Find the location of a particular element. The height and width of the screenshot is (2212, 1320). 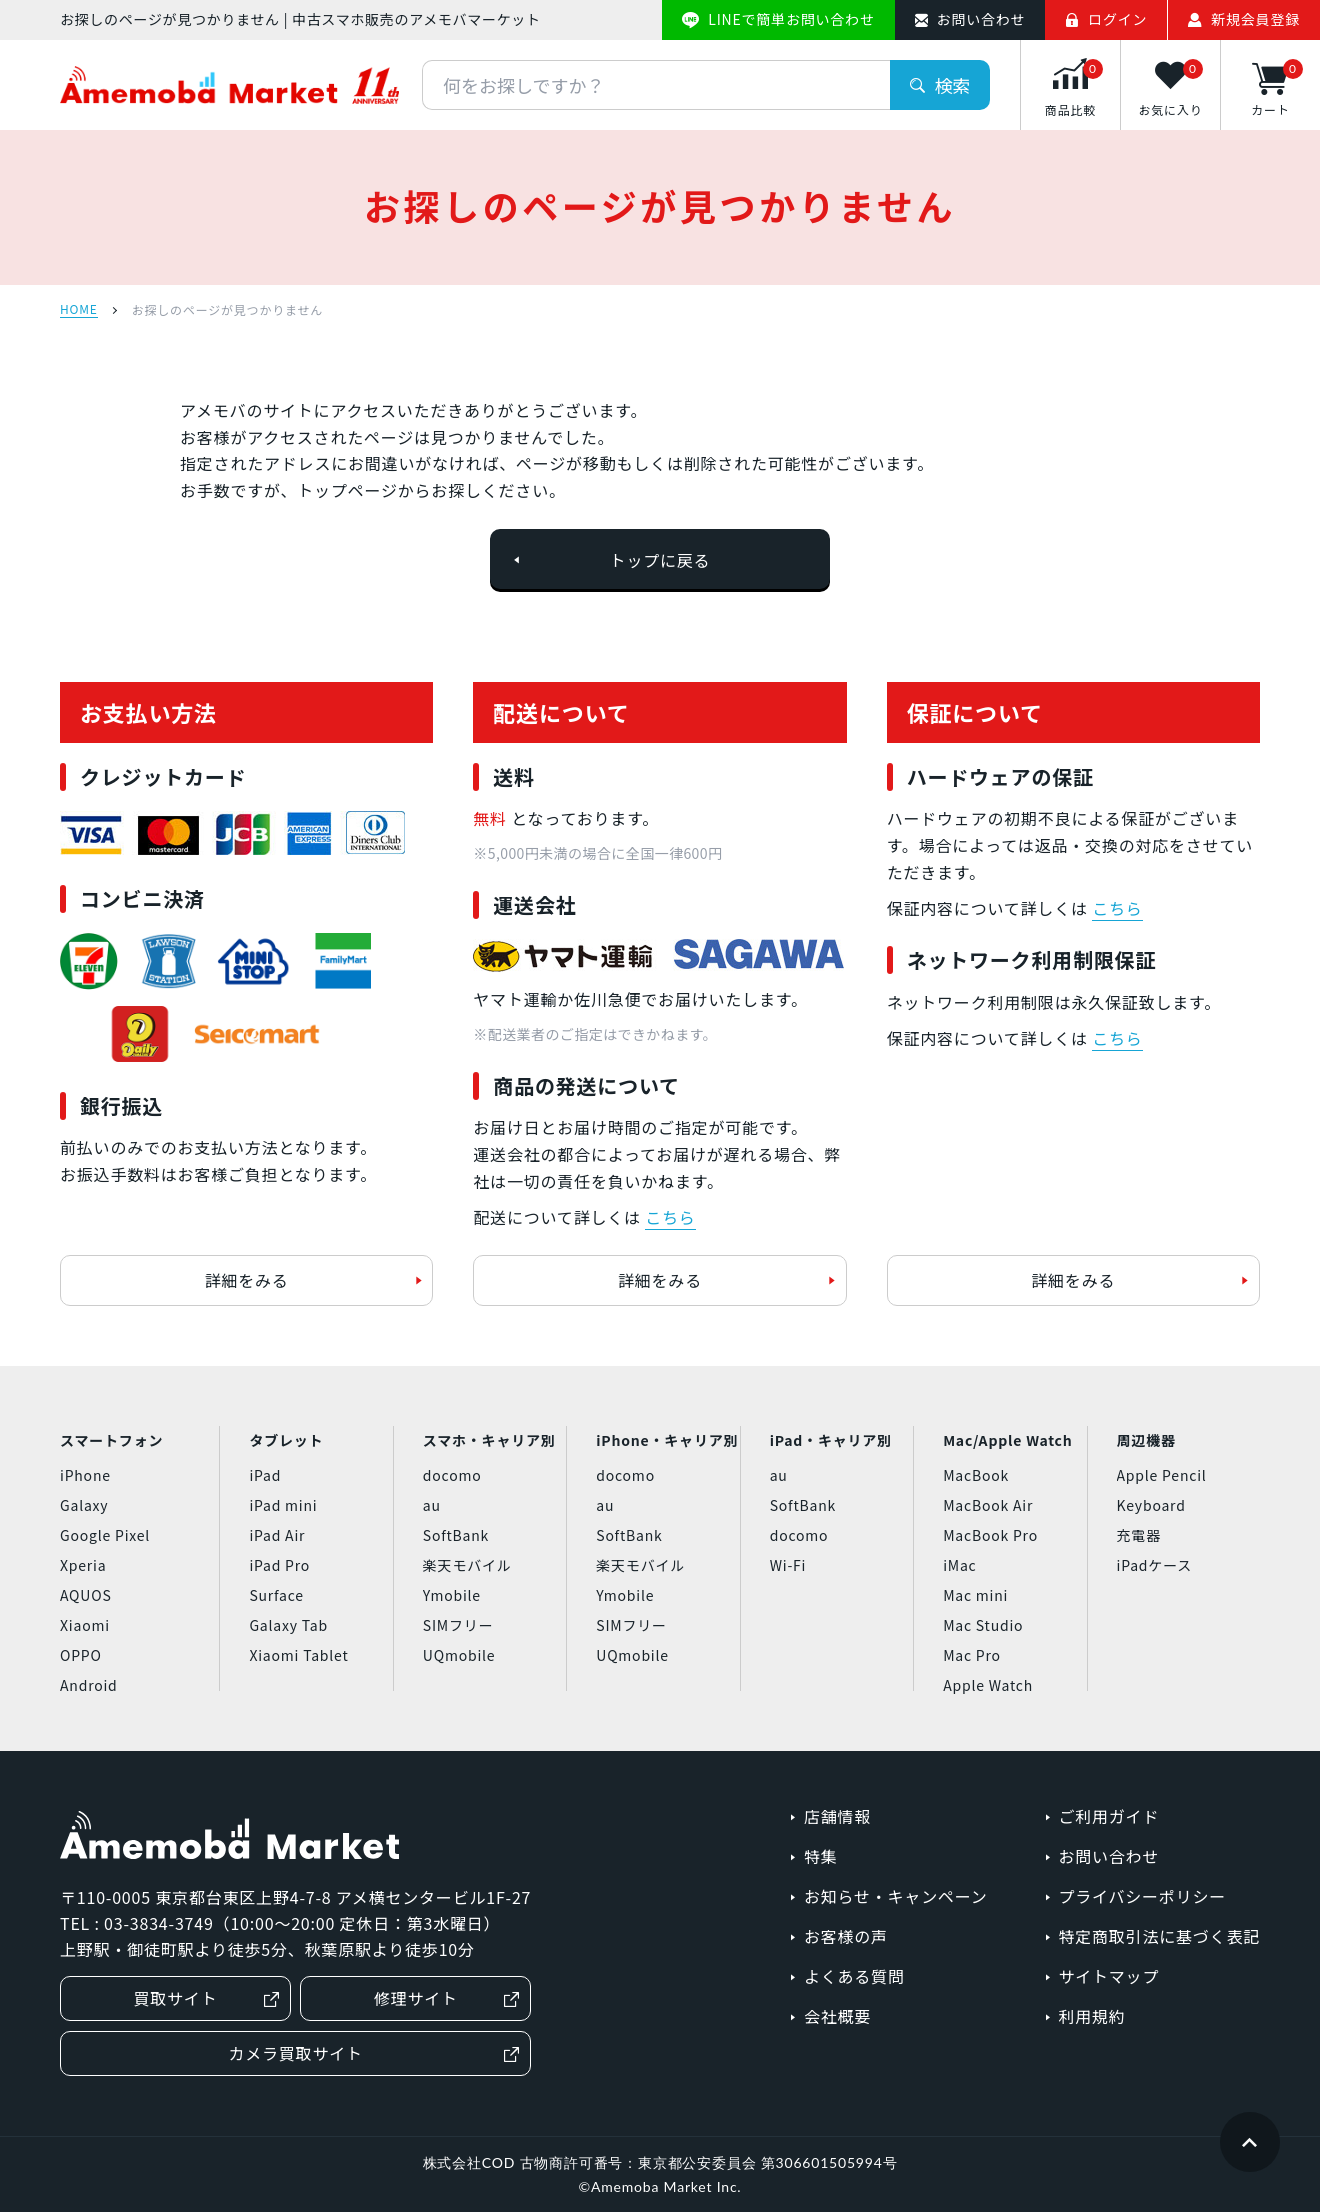

SoftBank is located at coordinates (456, 1535).